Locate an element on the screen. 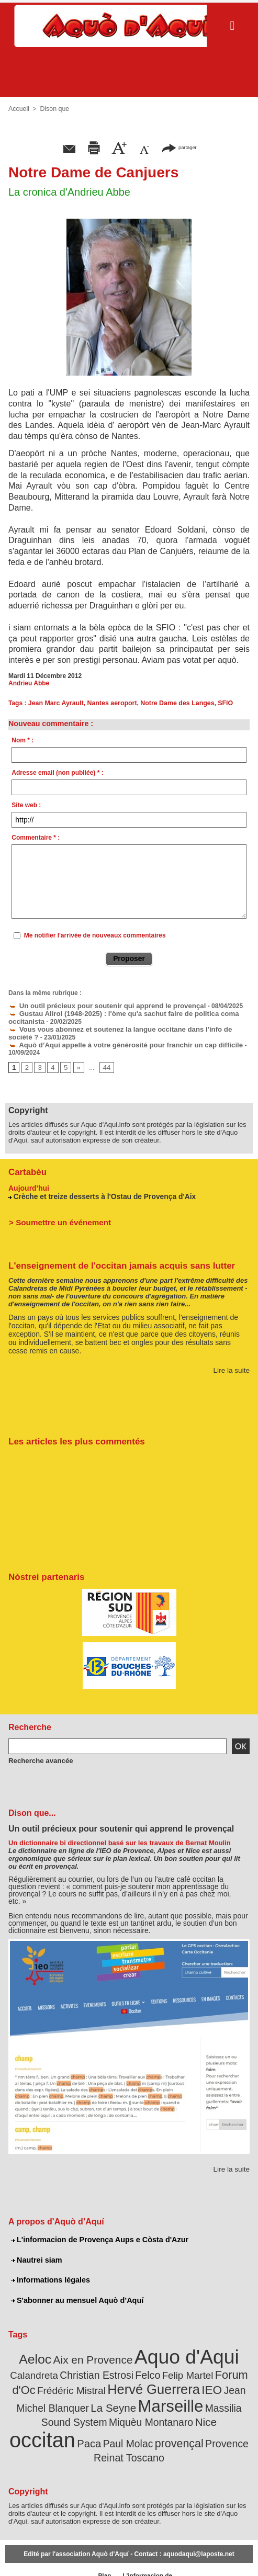 The image size is (258, 2576). Calandreta is located at coordinates (30, 2367).